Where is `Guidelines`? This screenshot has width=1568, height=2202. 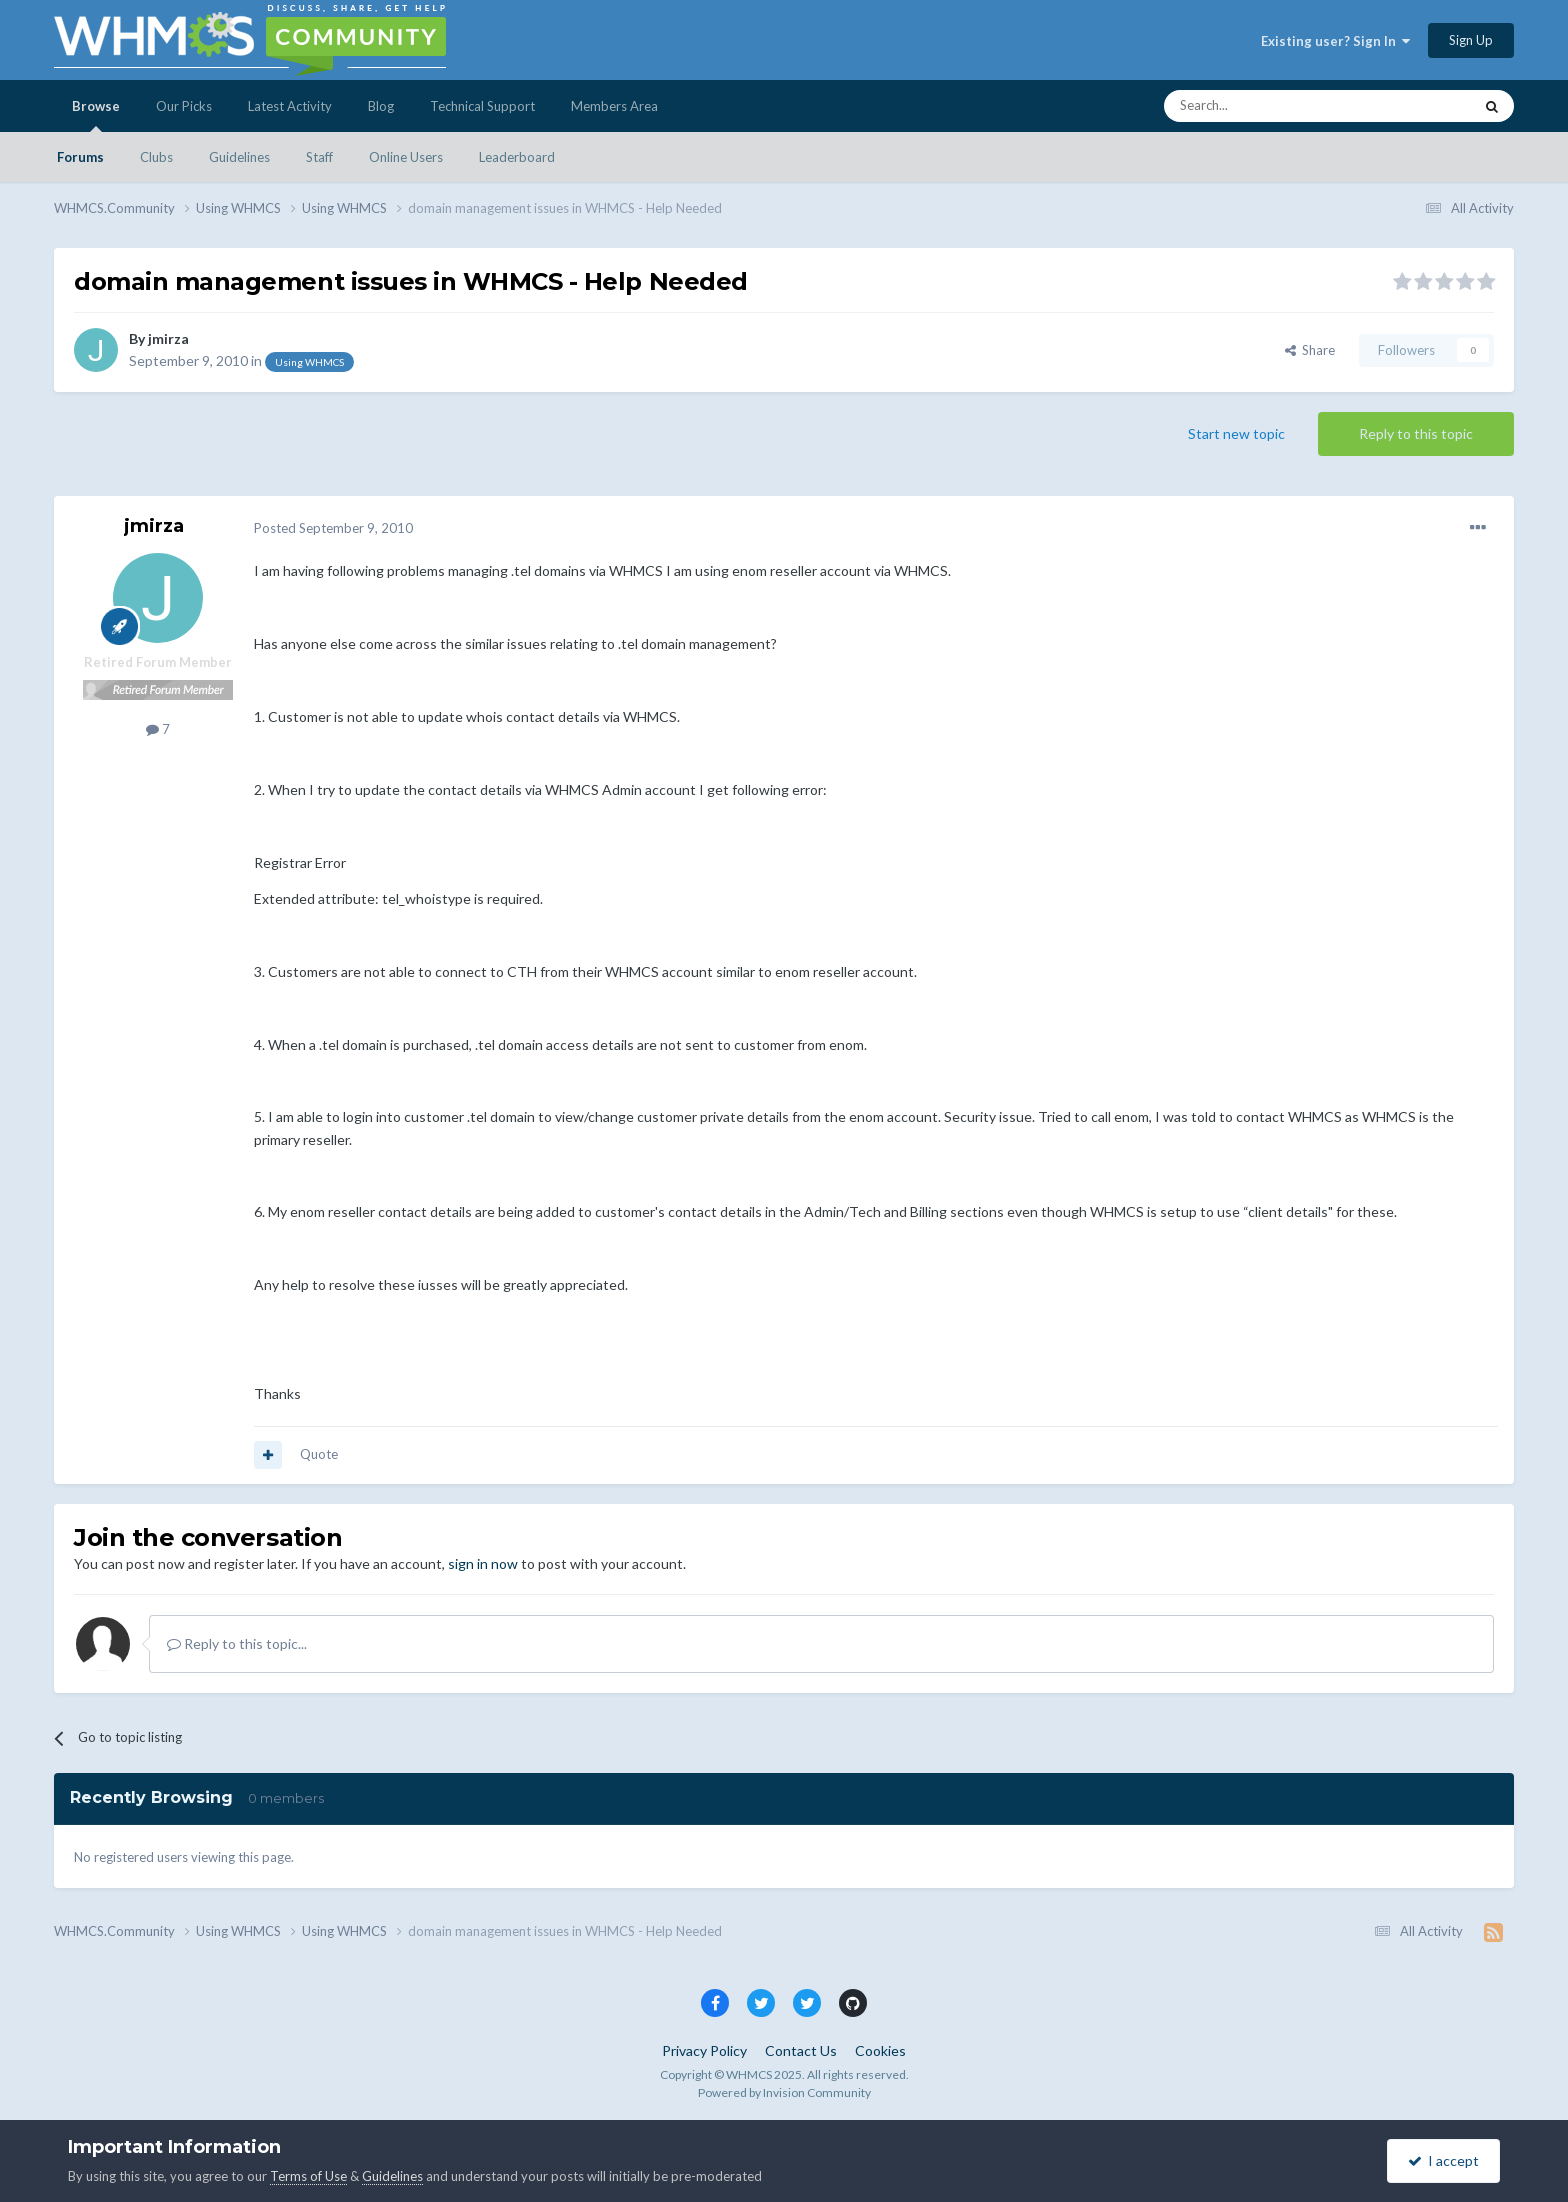
Guidelines is located at coordinates (239, 157).